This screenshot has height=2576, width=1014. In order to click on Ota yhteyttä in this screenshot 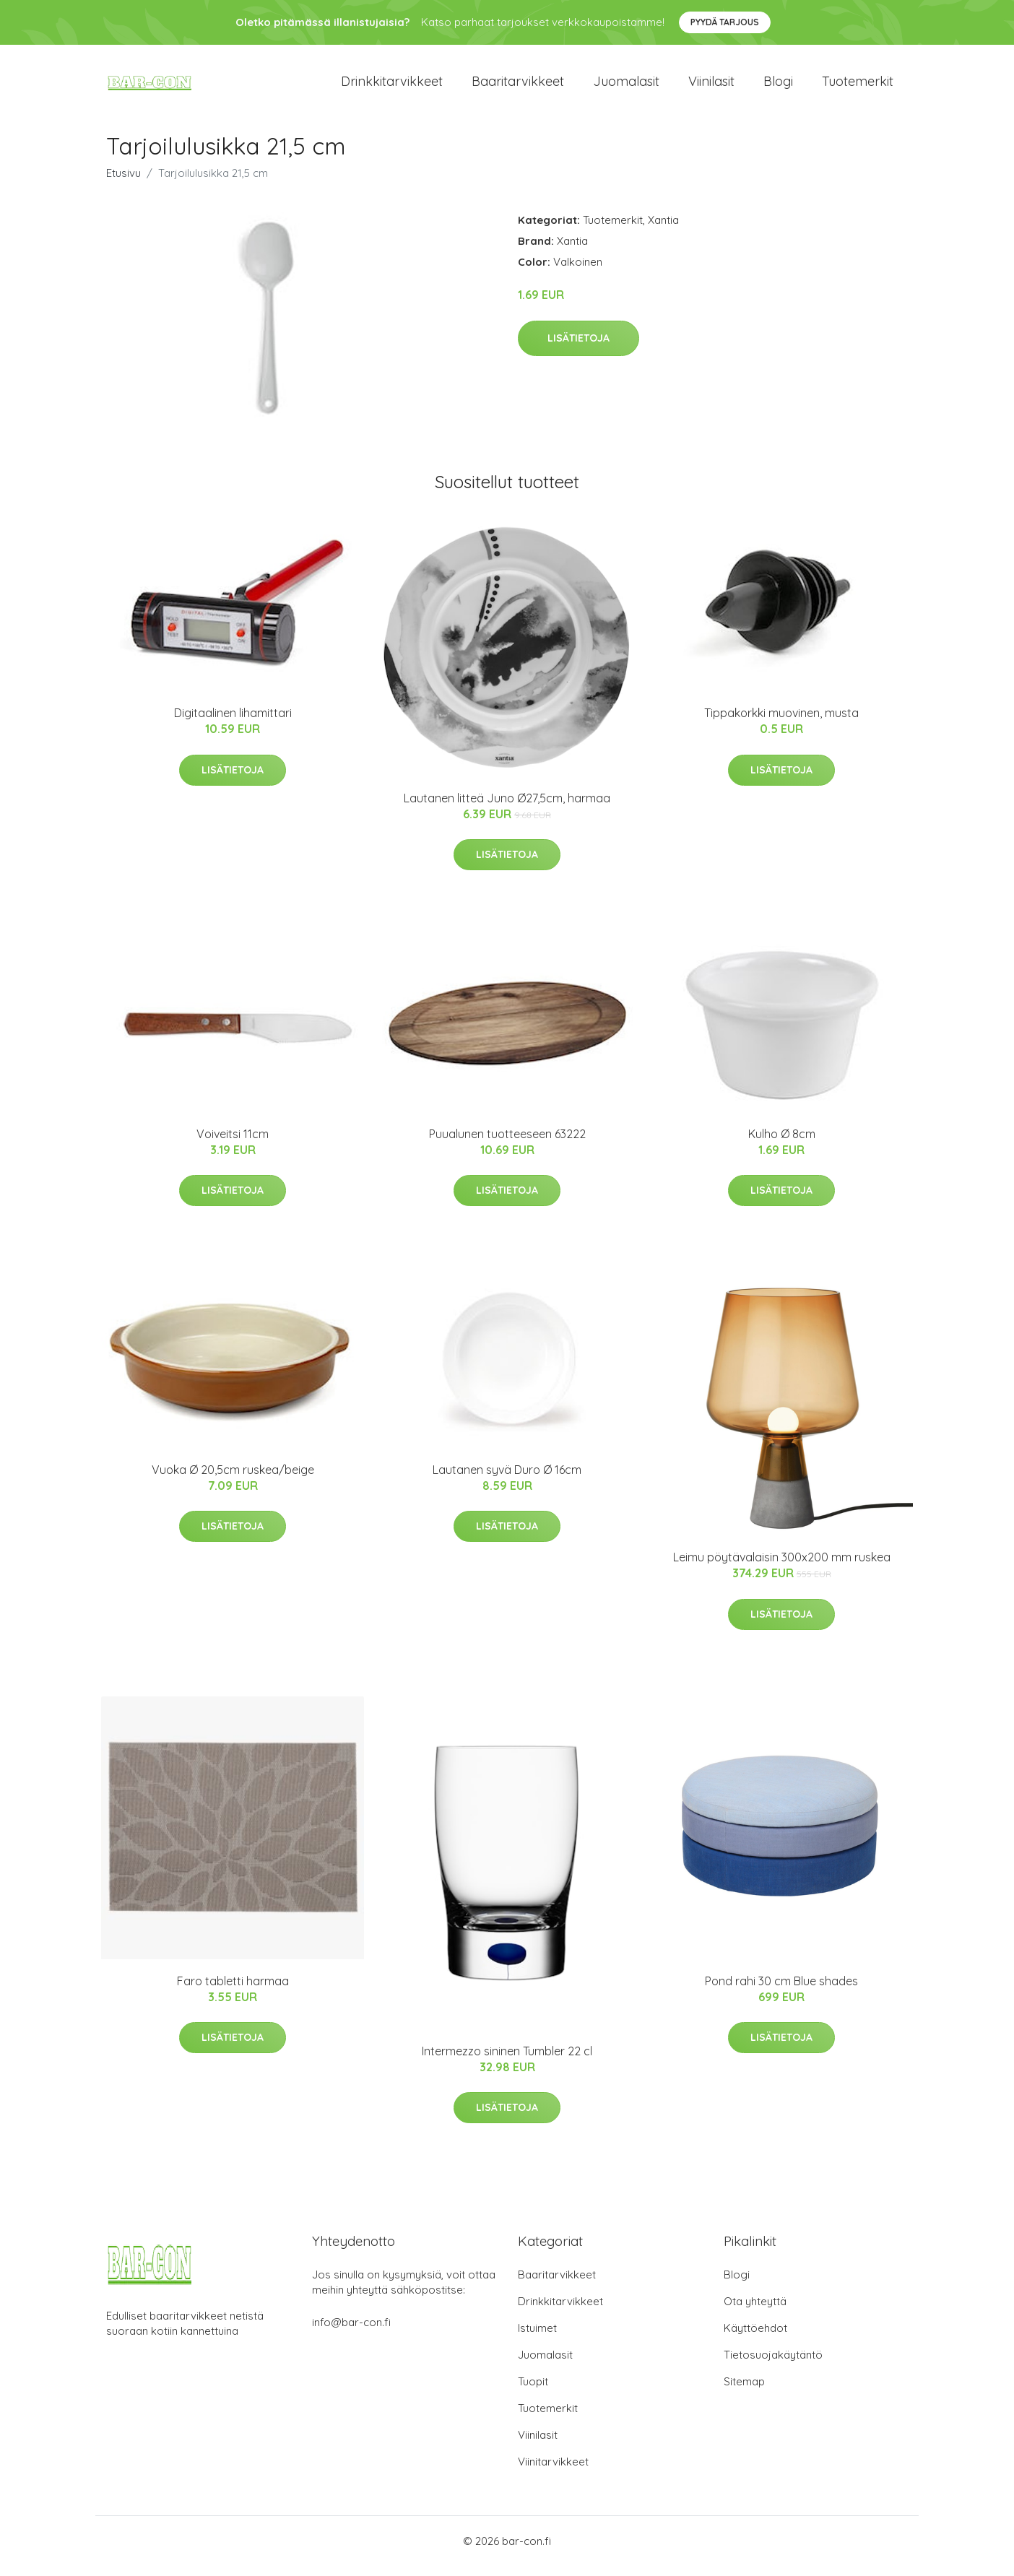, I will do `click(755, 2311)`.